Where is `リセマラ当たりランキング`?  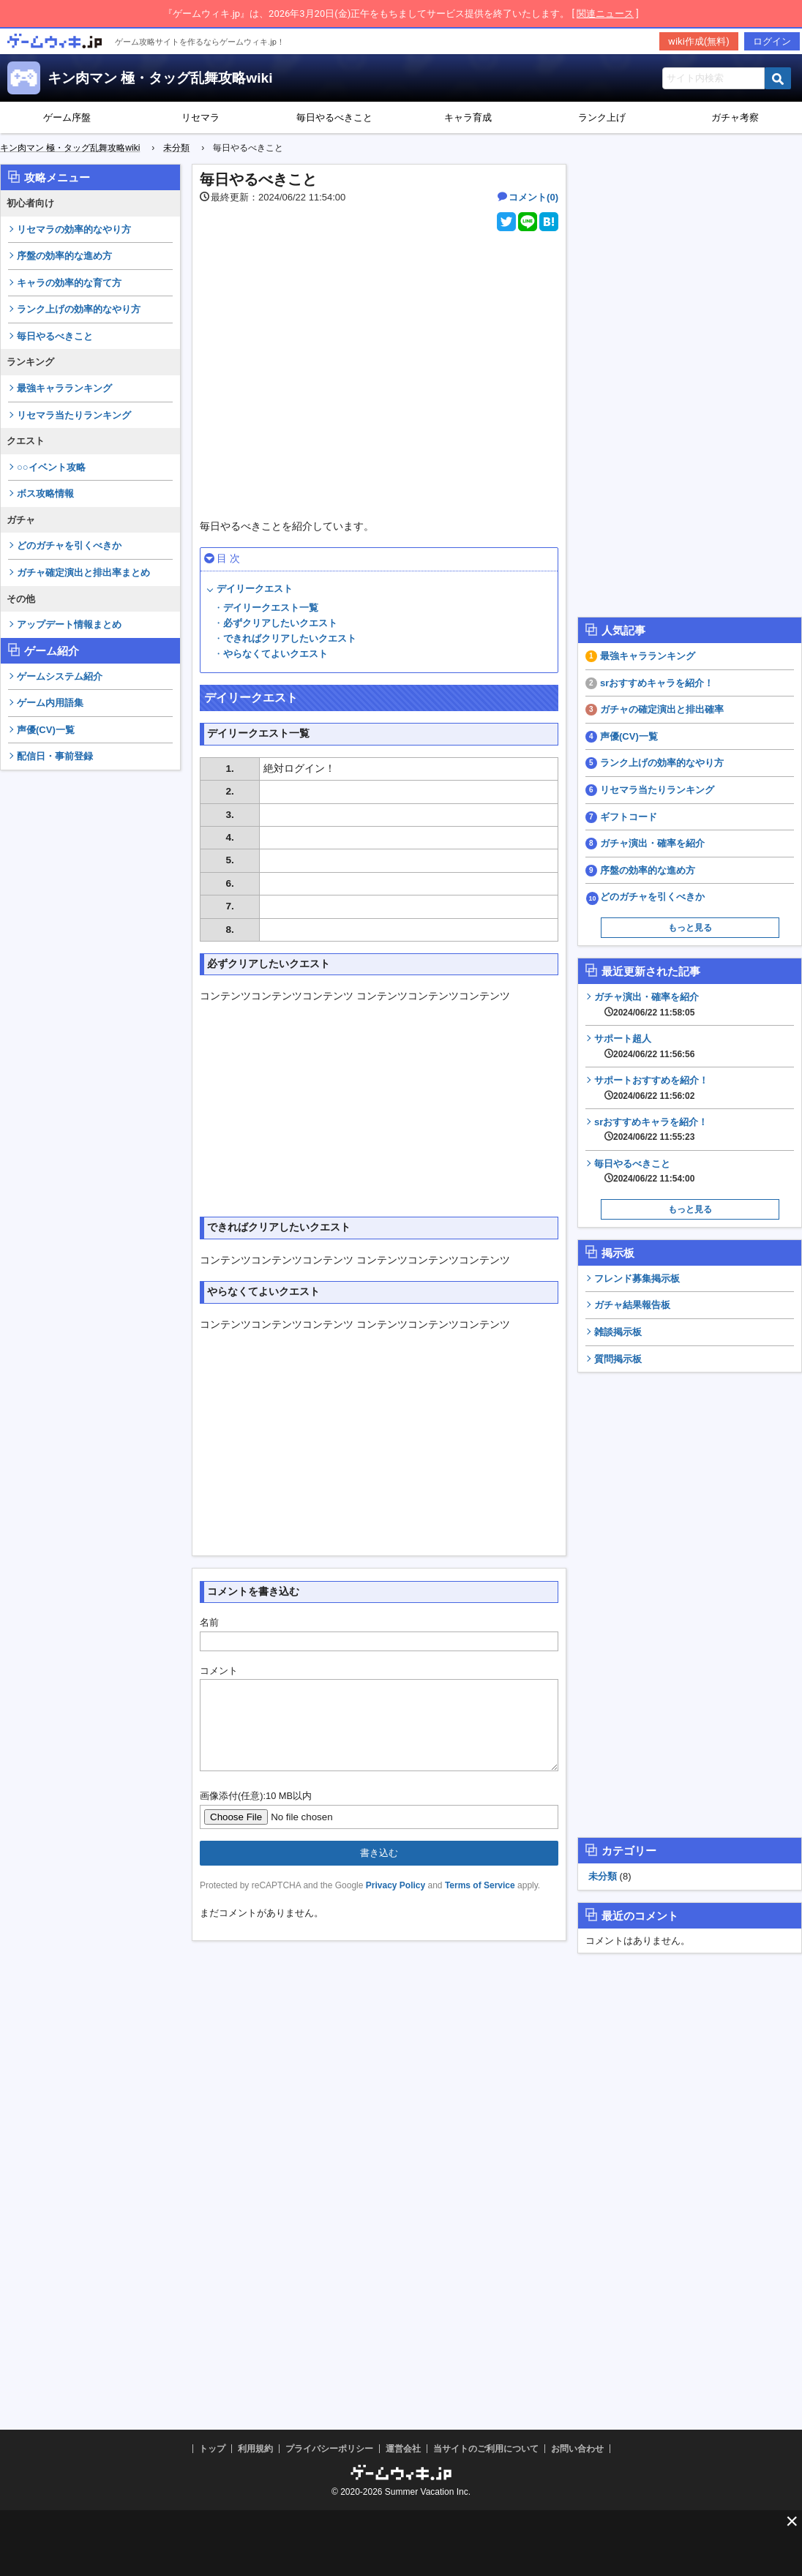
リセマラ当たりランキング is located at coordinates (74, 415).